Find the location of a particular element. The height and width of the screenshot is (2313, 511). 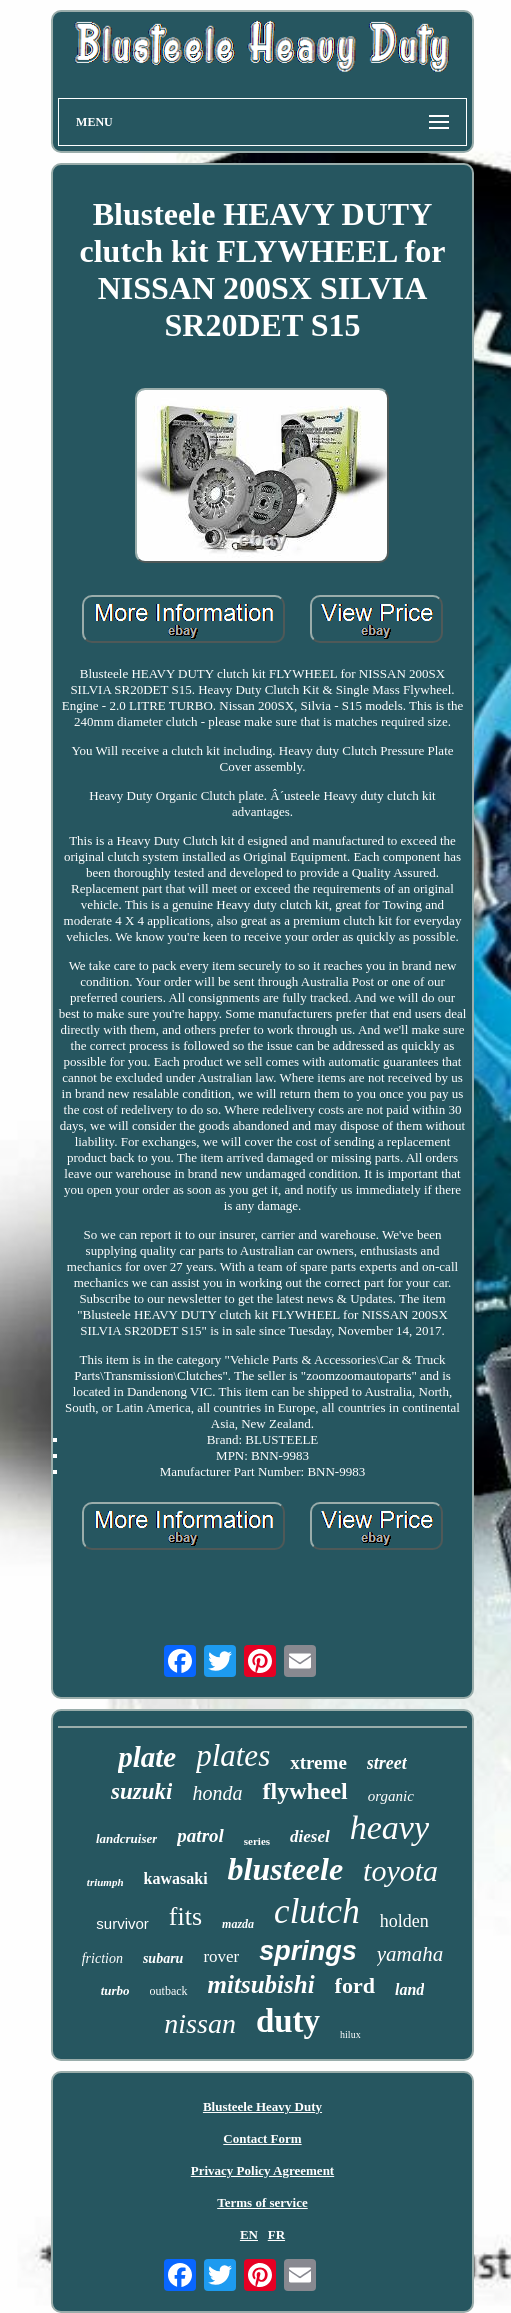

clutch is located at coordinates (317, 1911).